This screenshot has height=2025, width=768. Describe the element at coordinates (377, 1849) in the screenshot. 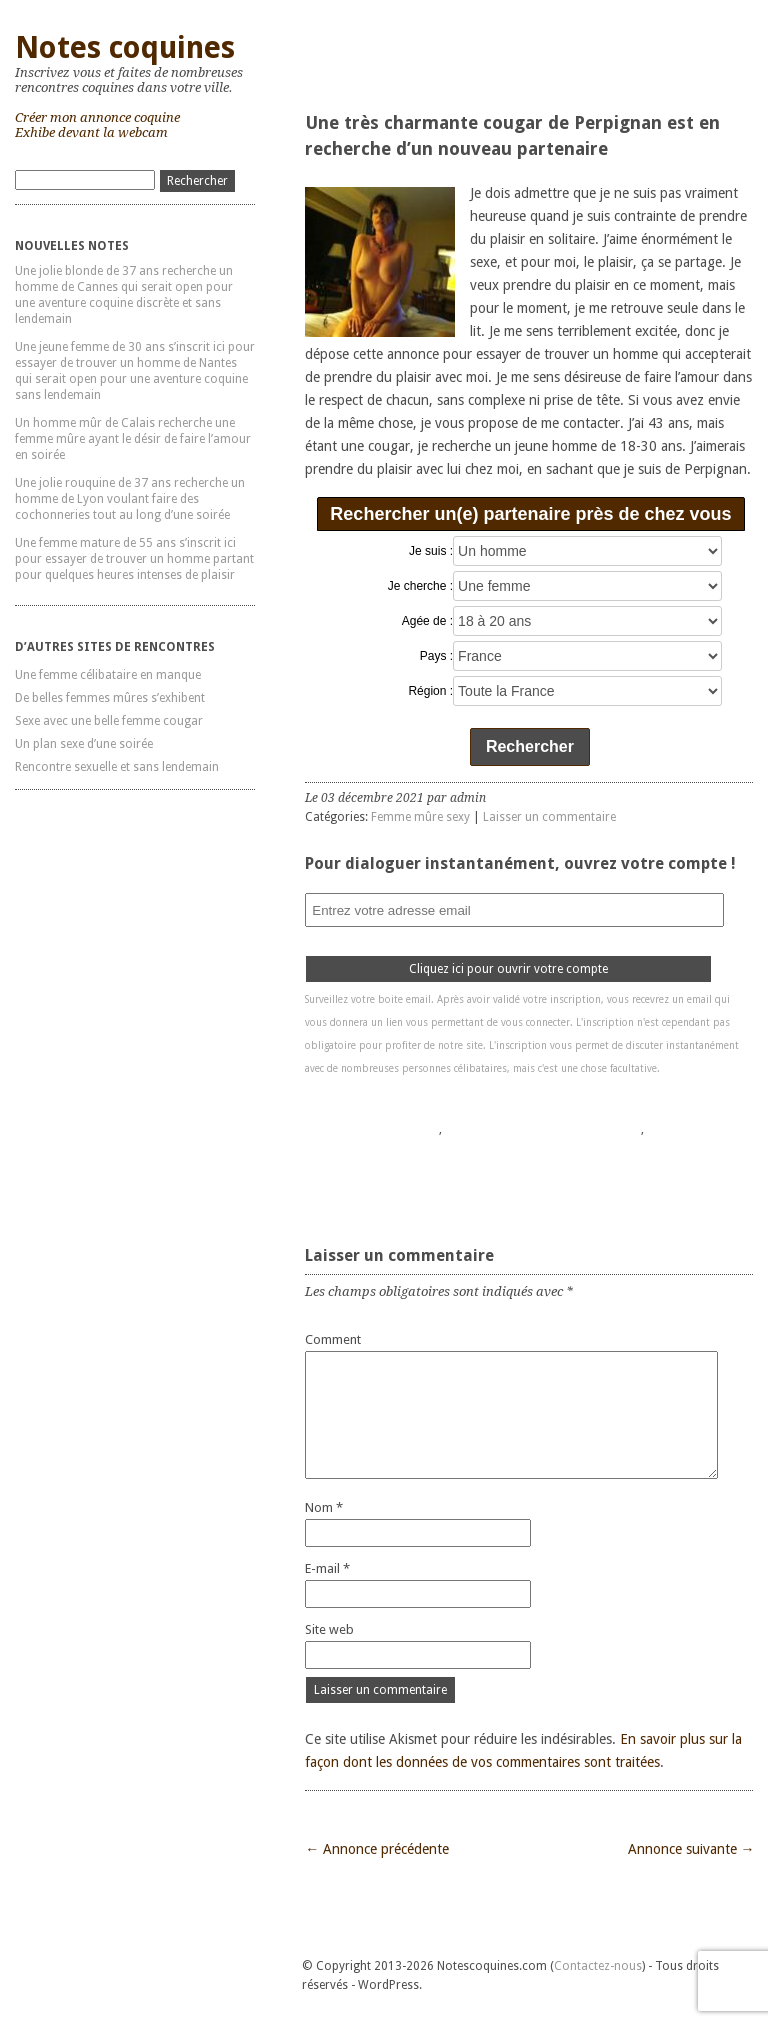

I see `← Annonce précédente` at that location.